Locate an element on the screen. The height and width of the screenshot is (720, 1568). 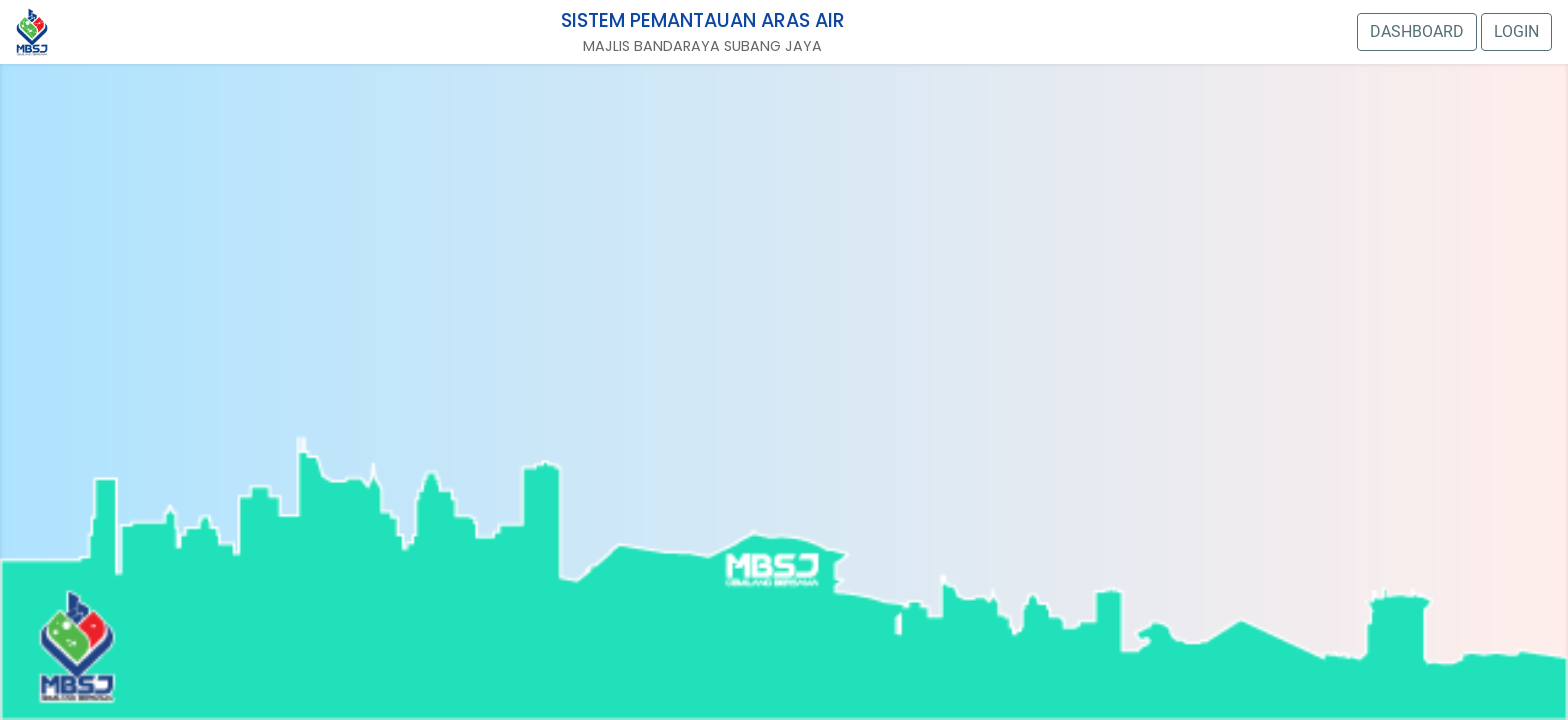
Stesen 12: Jalan Bunga Raya is located at coordinates (919, 265).